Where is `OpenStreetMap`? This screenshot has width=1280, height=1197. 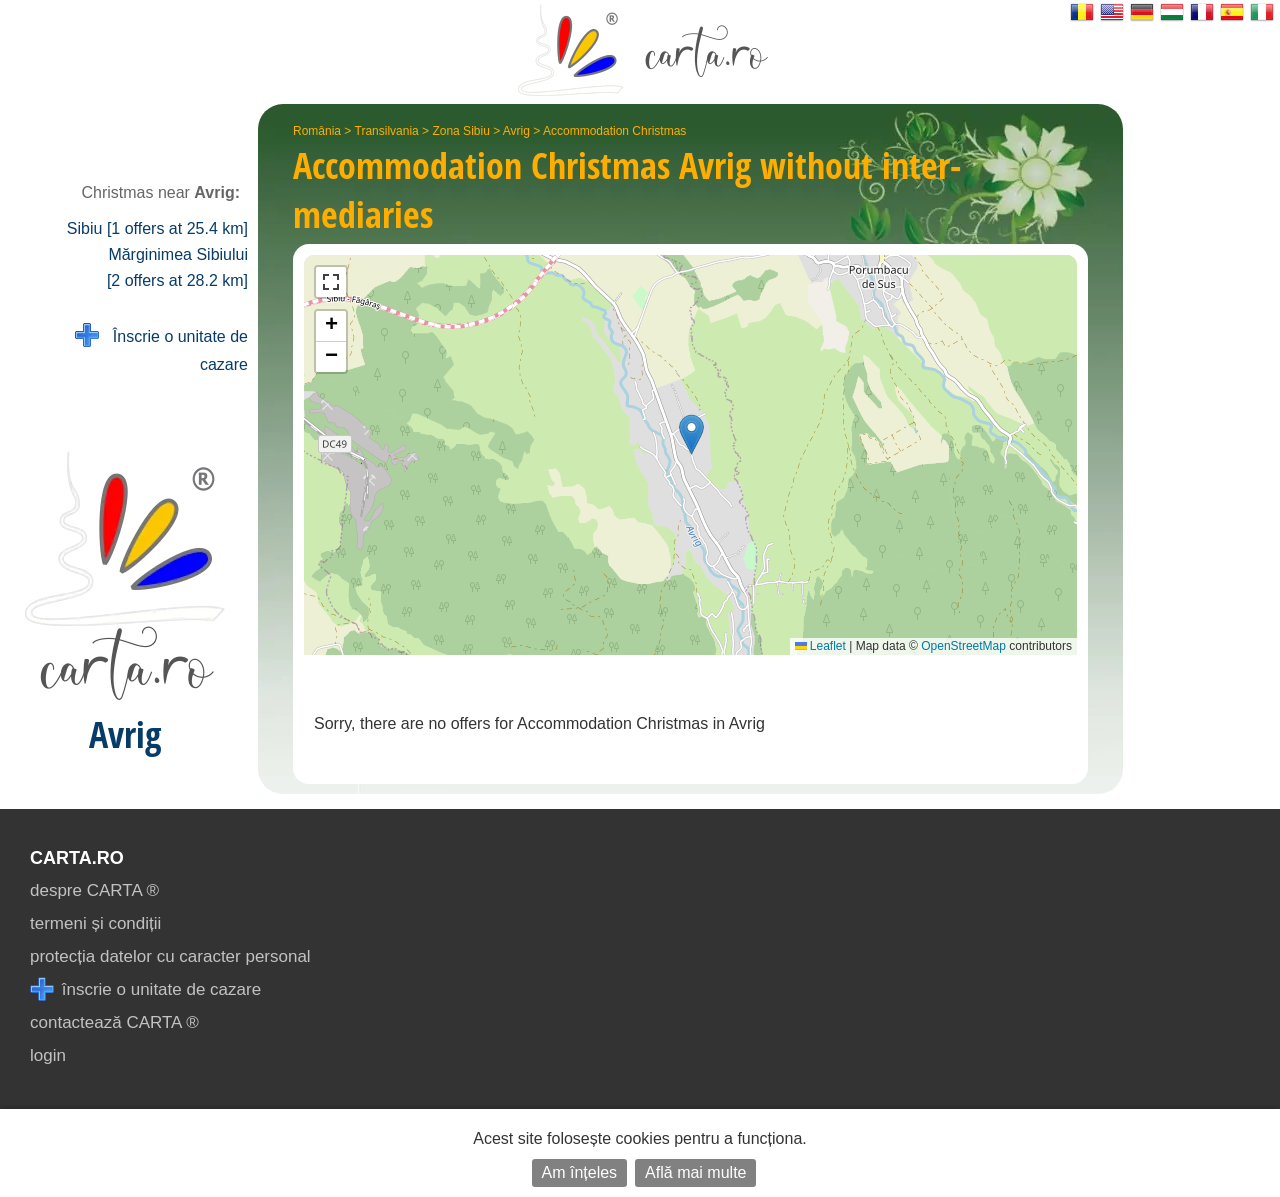 OpenStreetMap is located at coordinates (963, 646).